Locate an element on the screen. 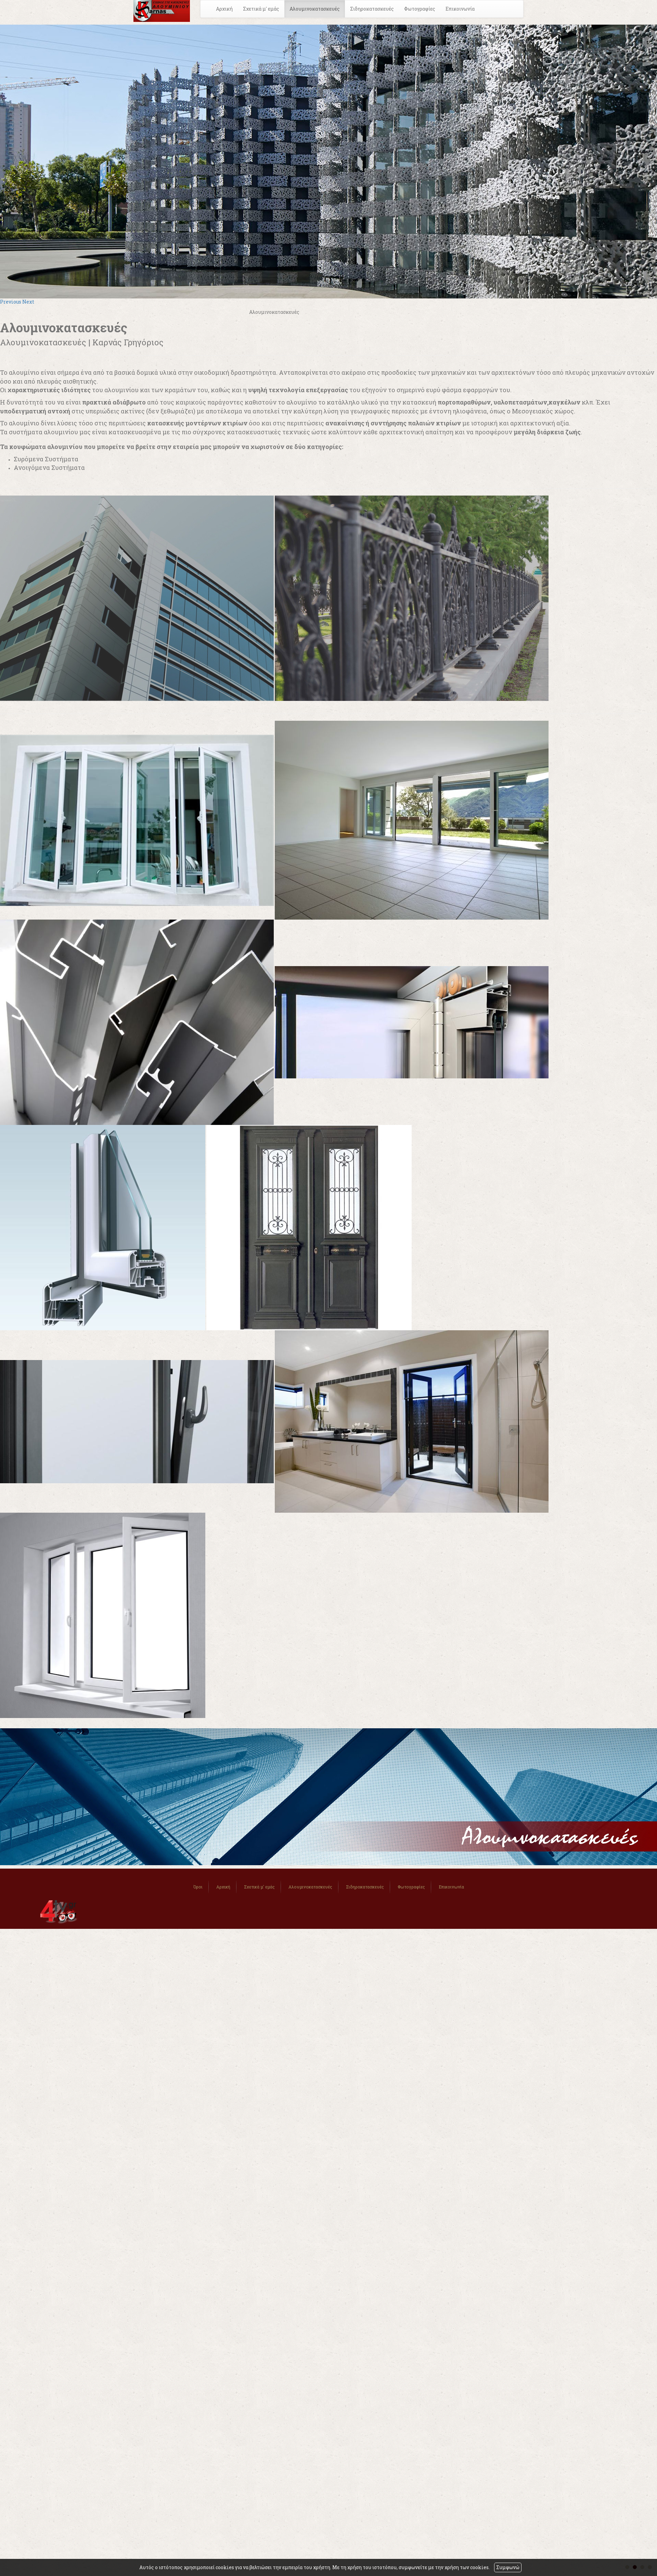 The height and width of the screenshot is (2576, 657). Αλουμινοκατασκευές is located at coordinates (314, 8).